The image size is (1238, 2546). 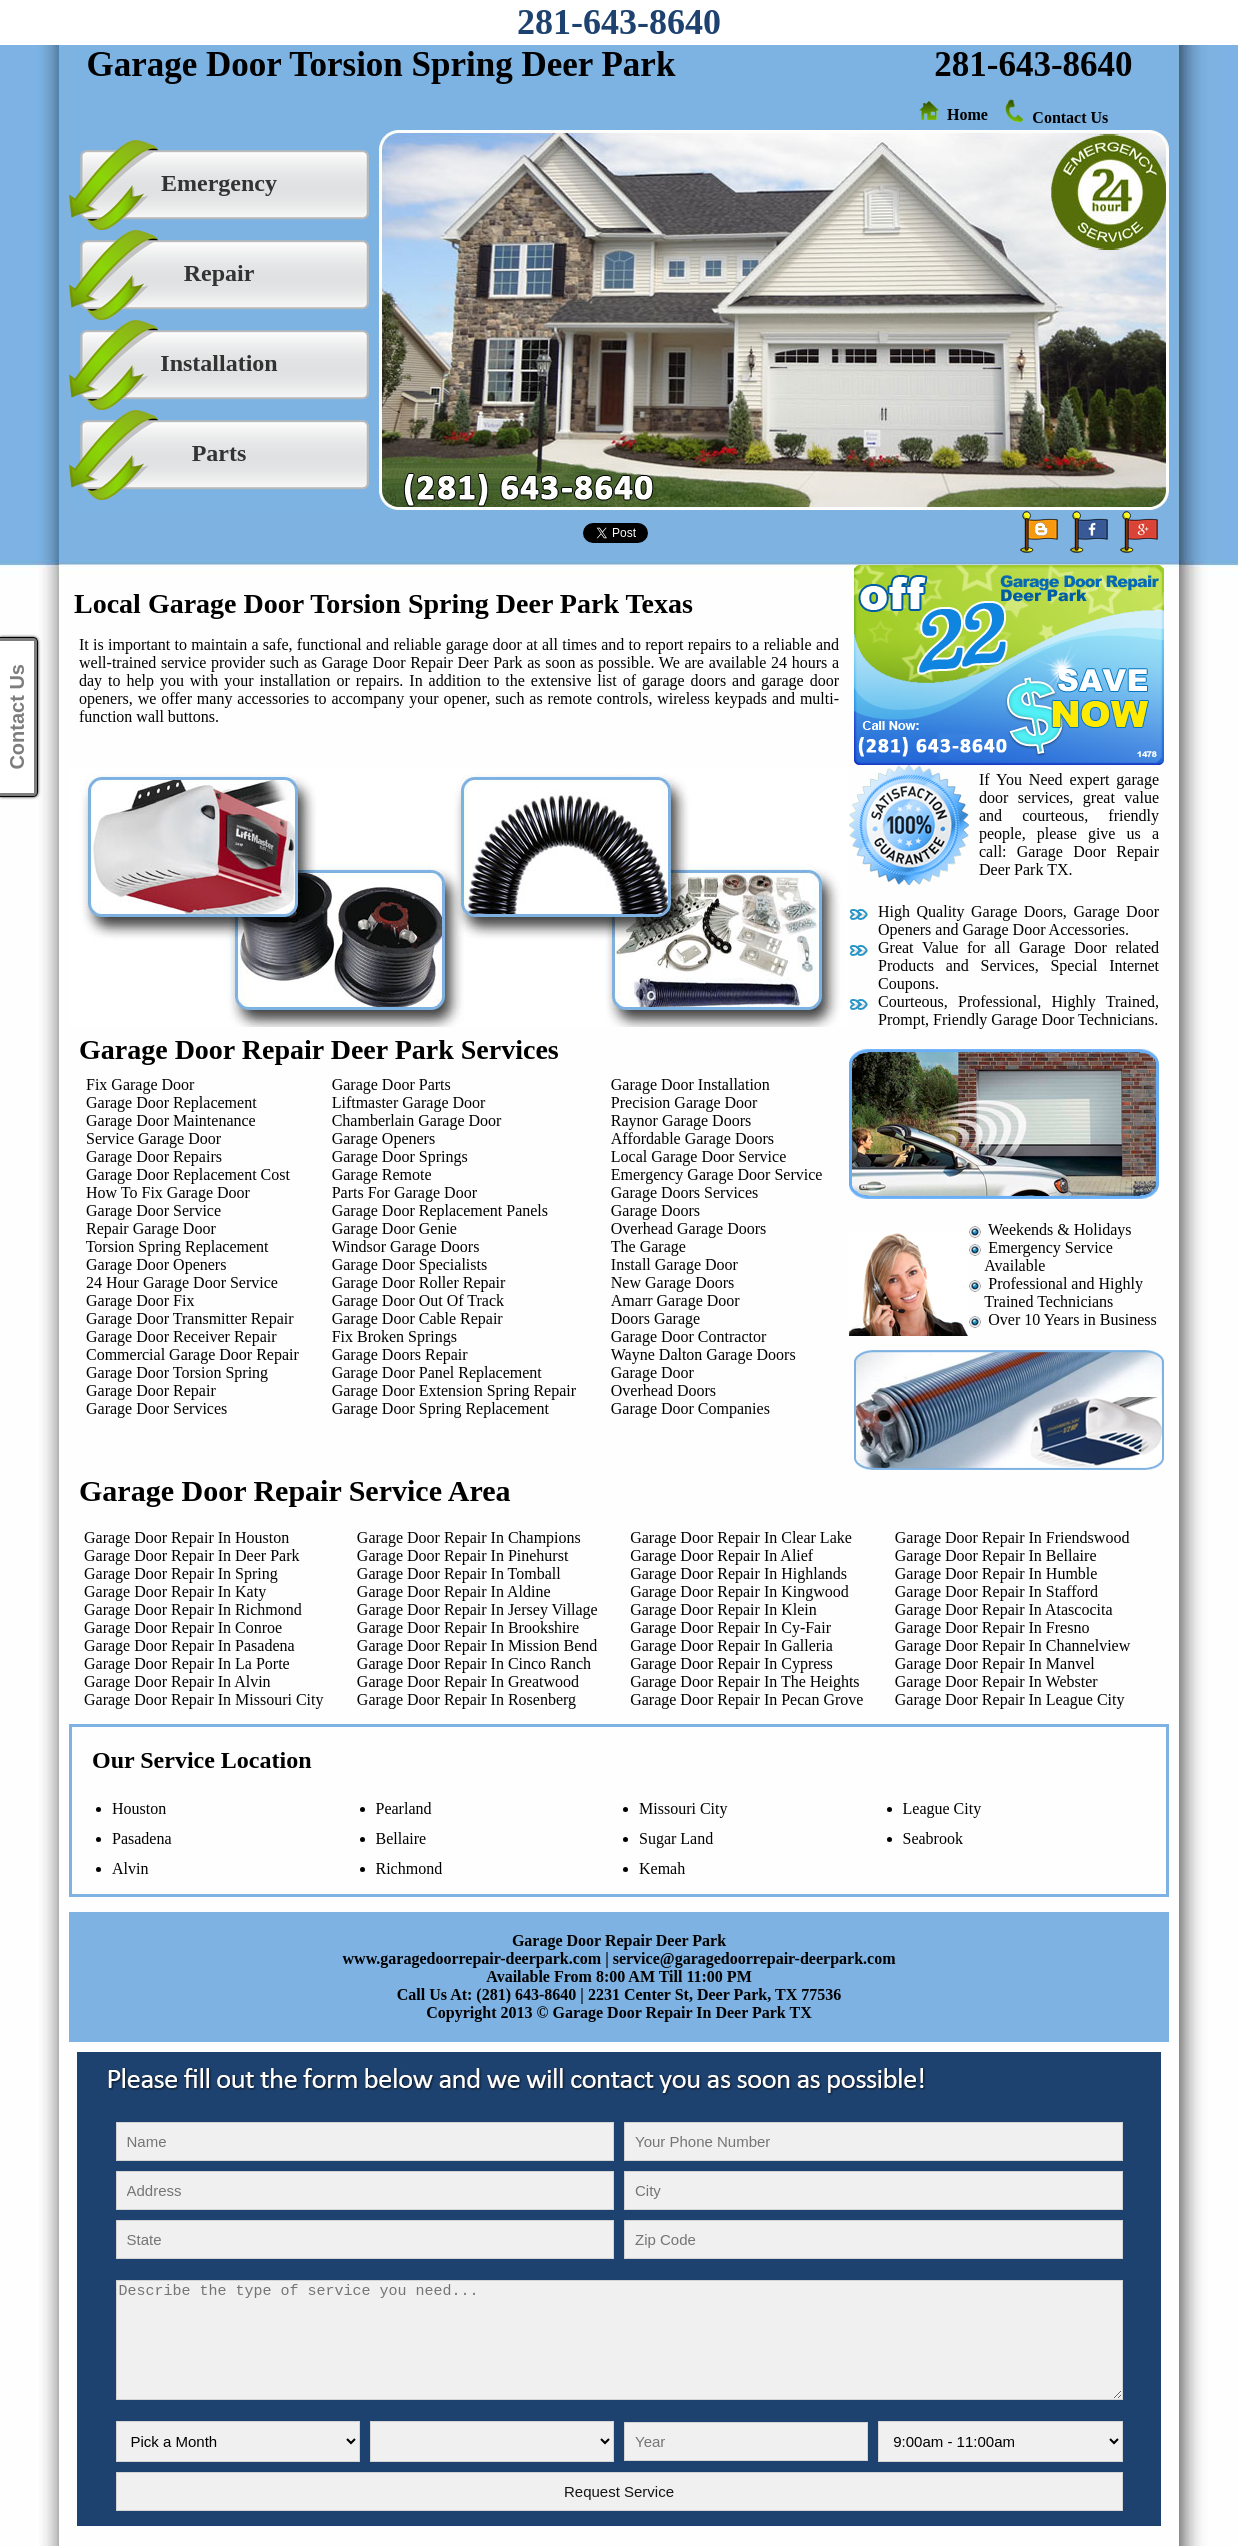 What do you see at coordinates (477, 1609) in the screenshot?
I see `Garage Door Repair In Jersey Village` at bounding box center [477, 1609].